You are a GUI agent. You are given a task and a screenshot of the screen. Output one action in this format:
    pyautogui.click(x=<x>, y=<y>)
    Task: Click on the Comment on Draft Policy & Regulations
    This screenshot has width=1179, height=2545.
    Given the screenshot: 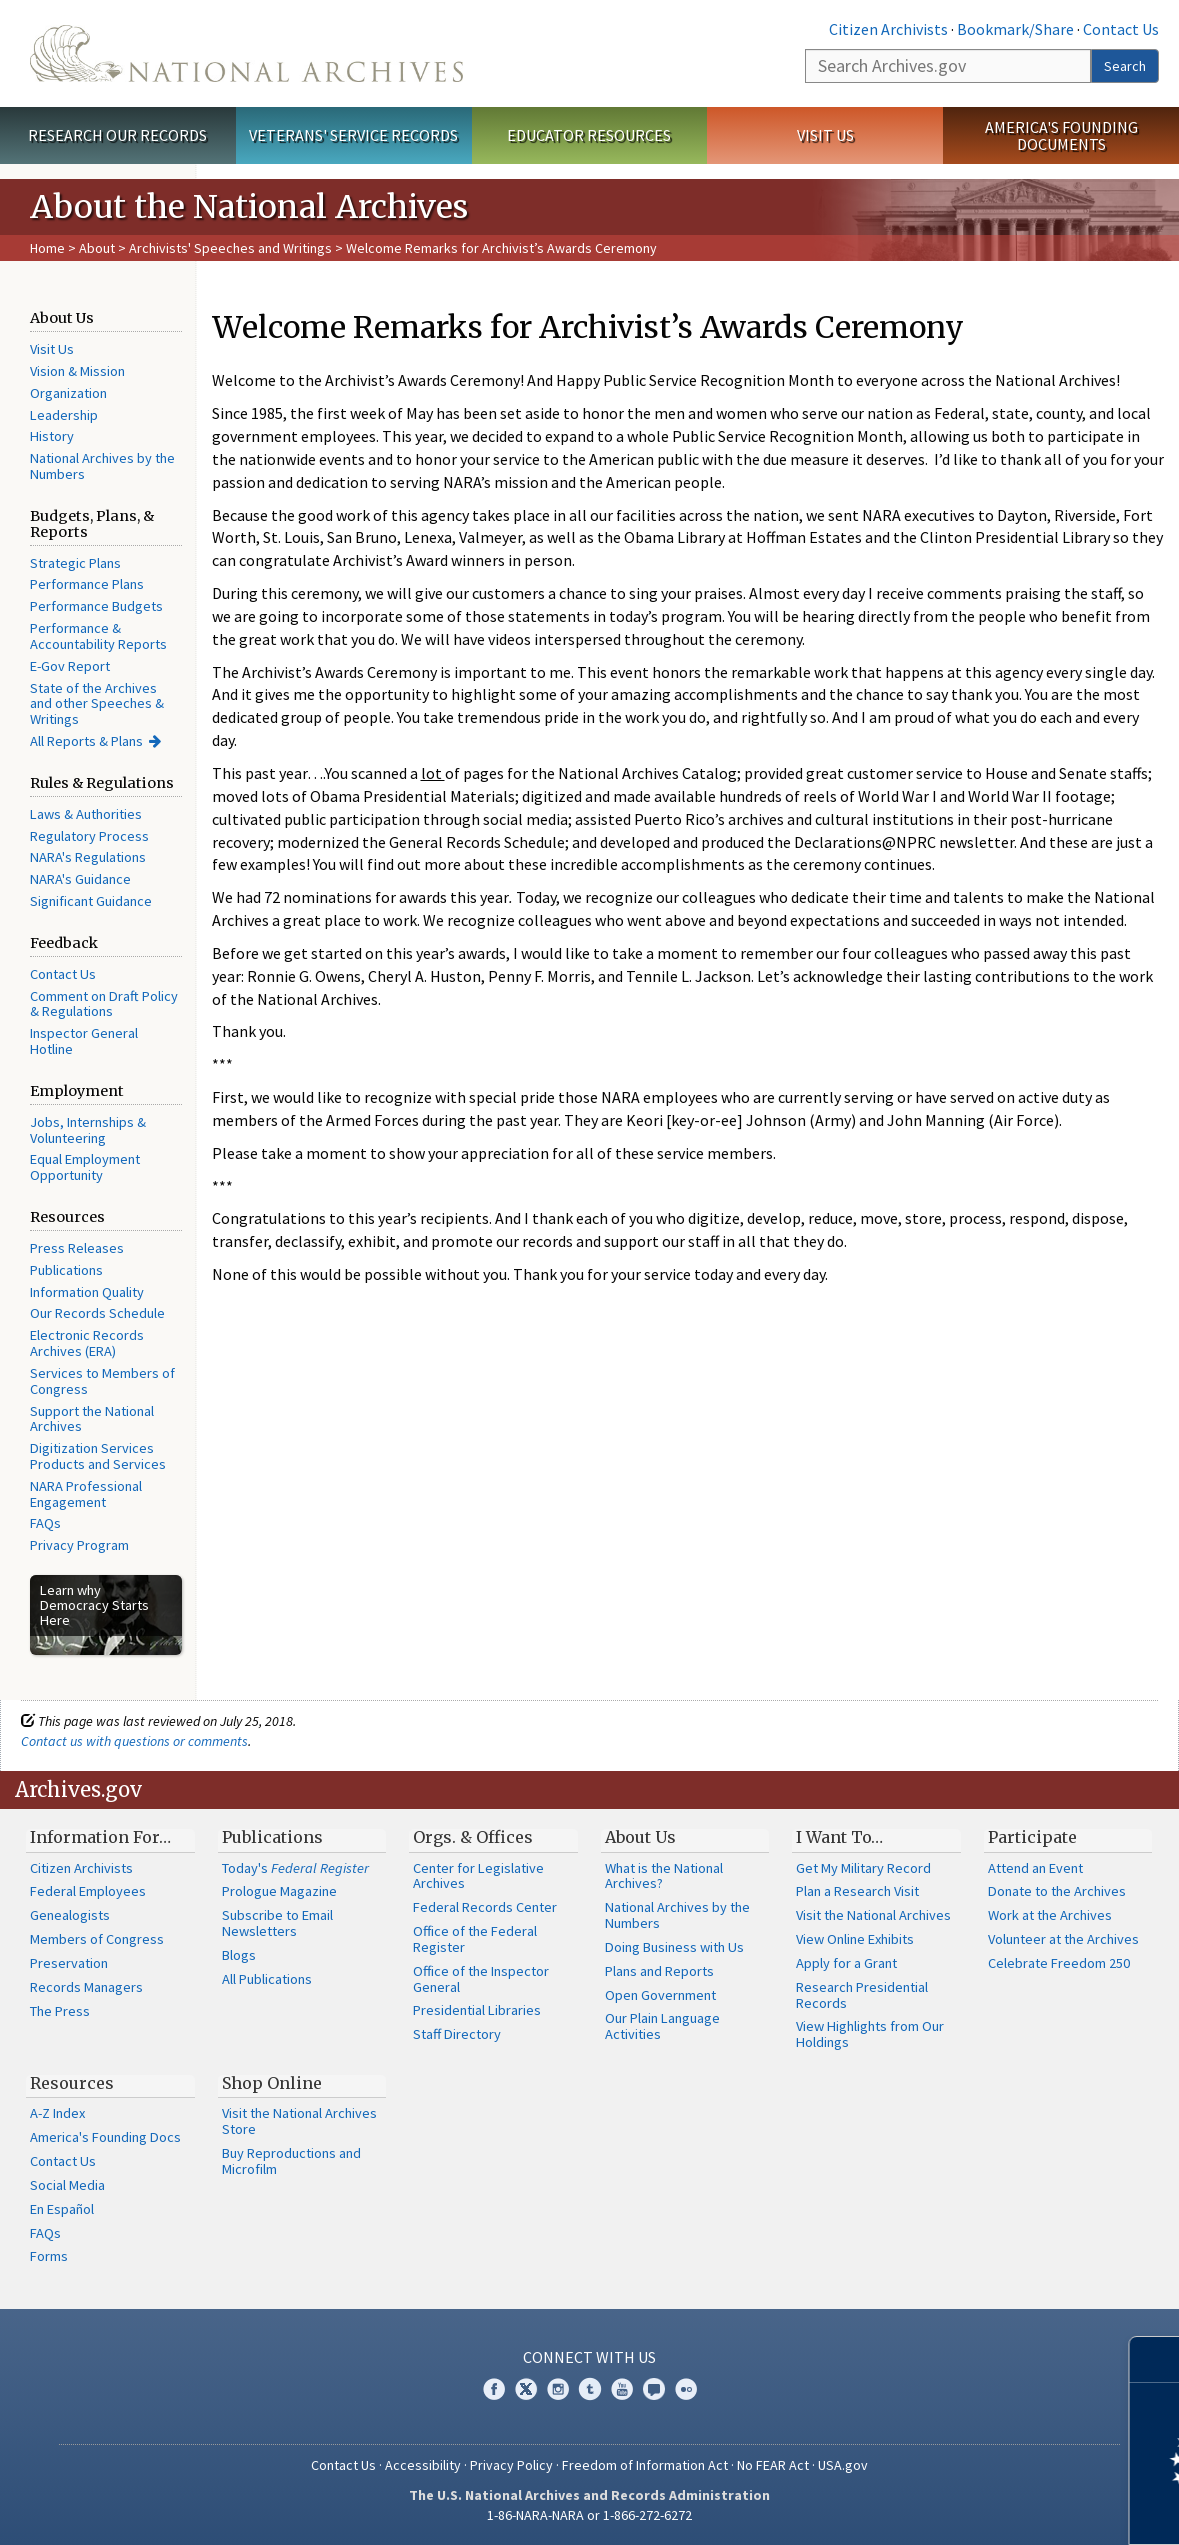 What is the action you would take?
    pyautogui.click(x=104, y=1004)
    